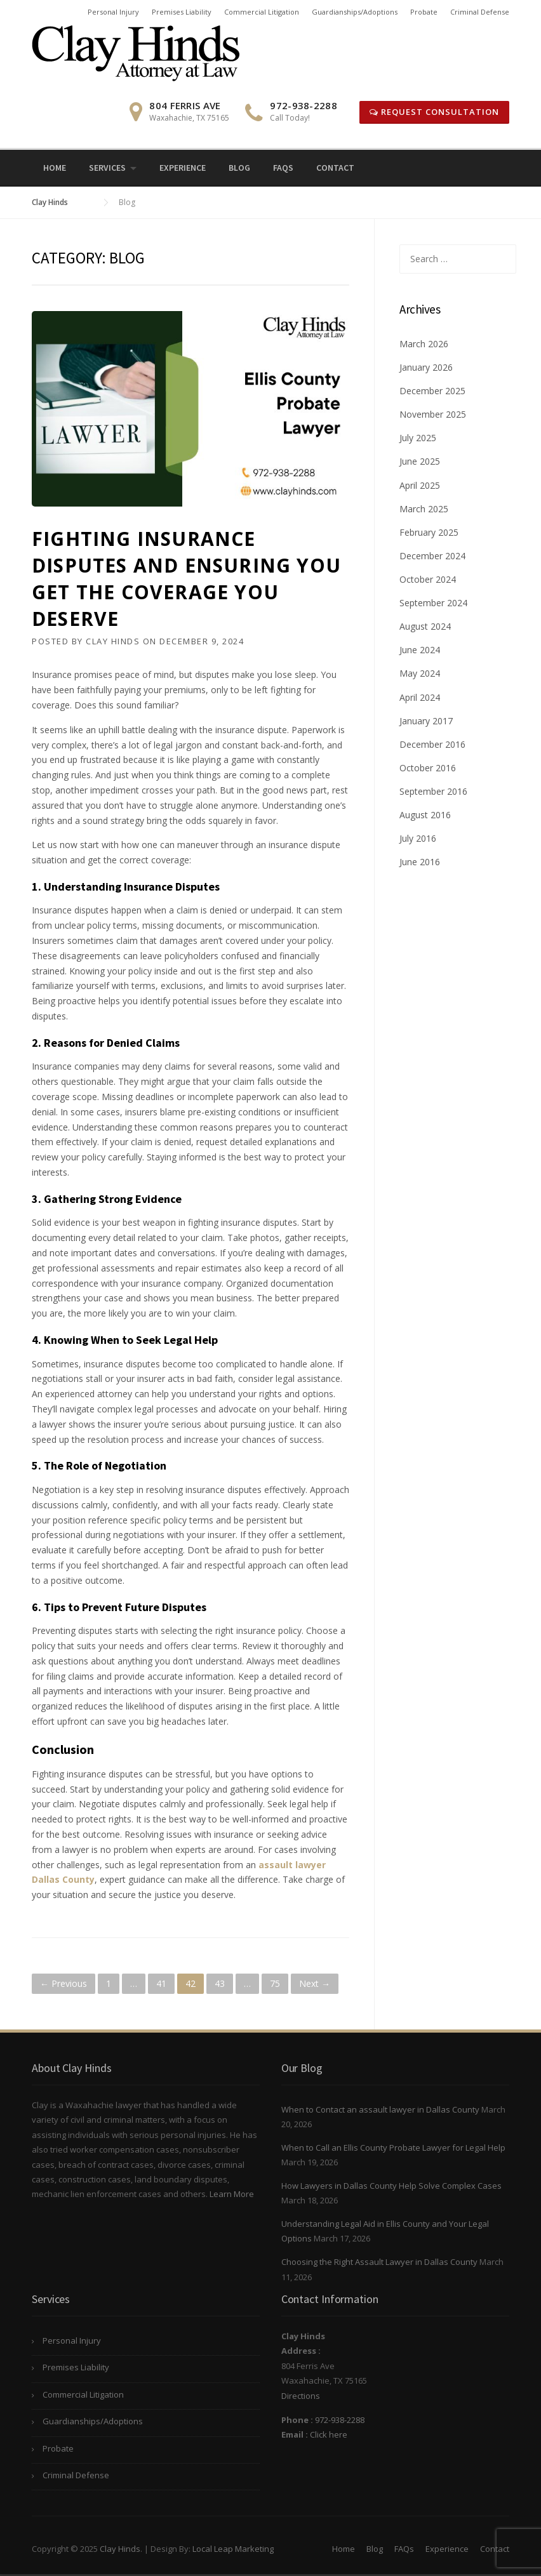  What do you see at coordinates (54, 167) in the screenshot?
I see `Home` at bounding box center [54, 167].